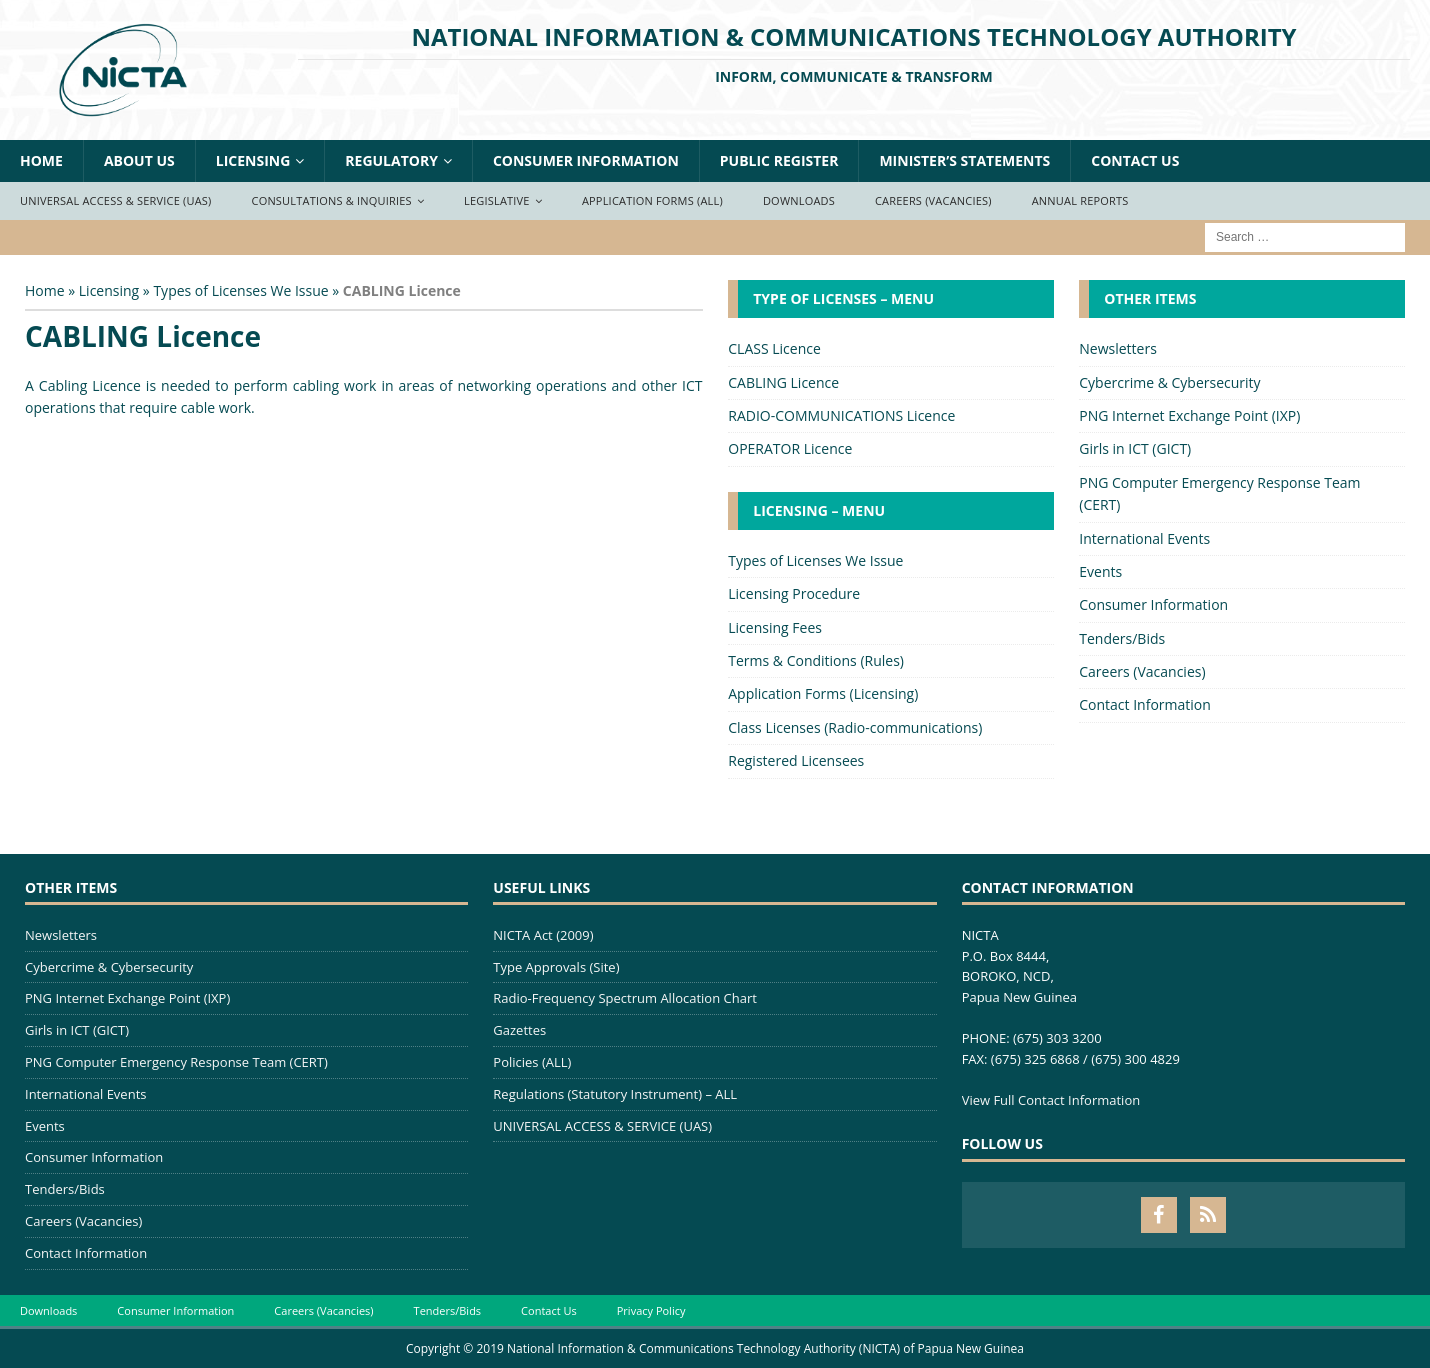 The image size is (1430, 1368). I want to click on Public Register, so click(779, 160).